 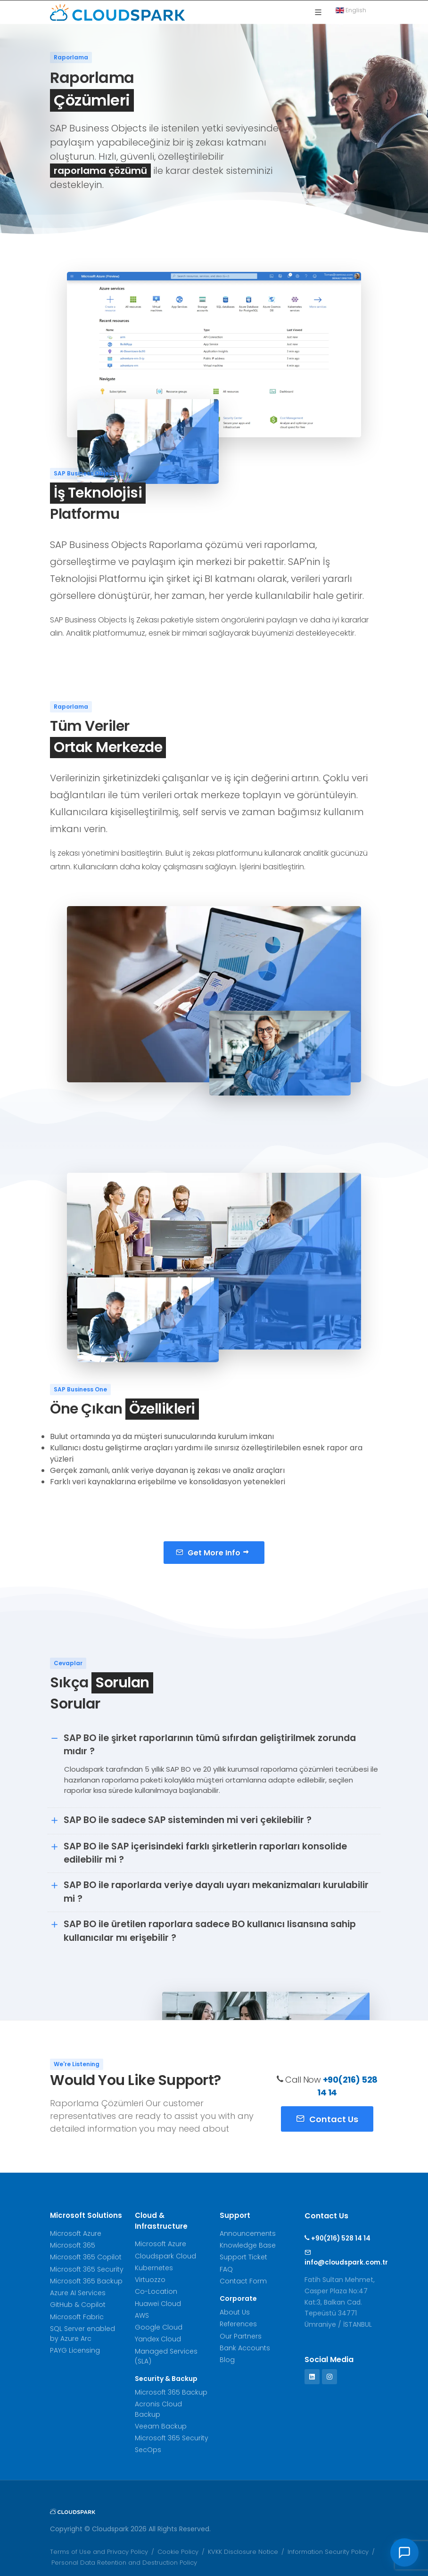 What do you see at coordinates (158, 2339) in the screenshot?
I see `Yandex Cloud` at bounding box center [158, 2339].